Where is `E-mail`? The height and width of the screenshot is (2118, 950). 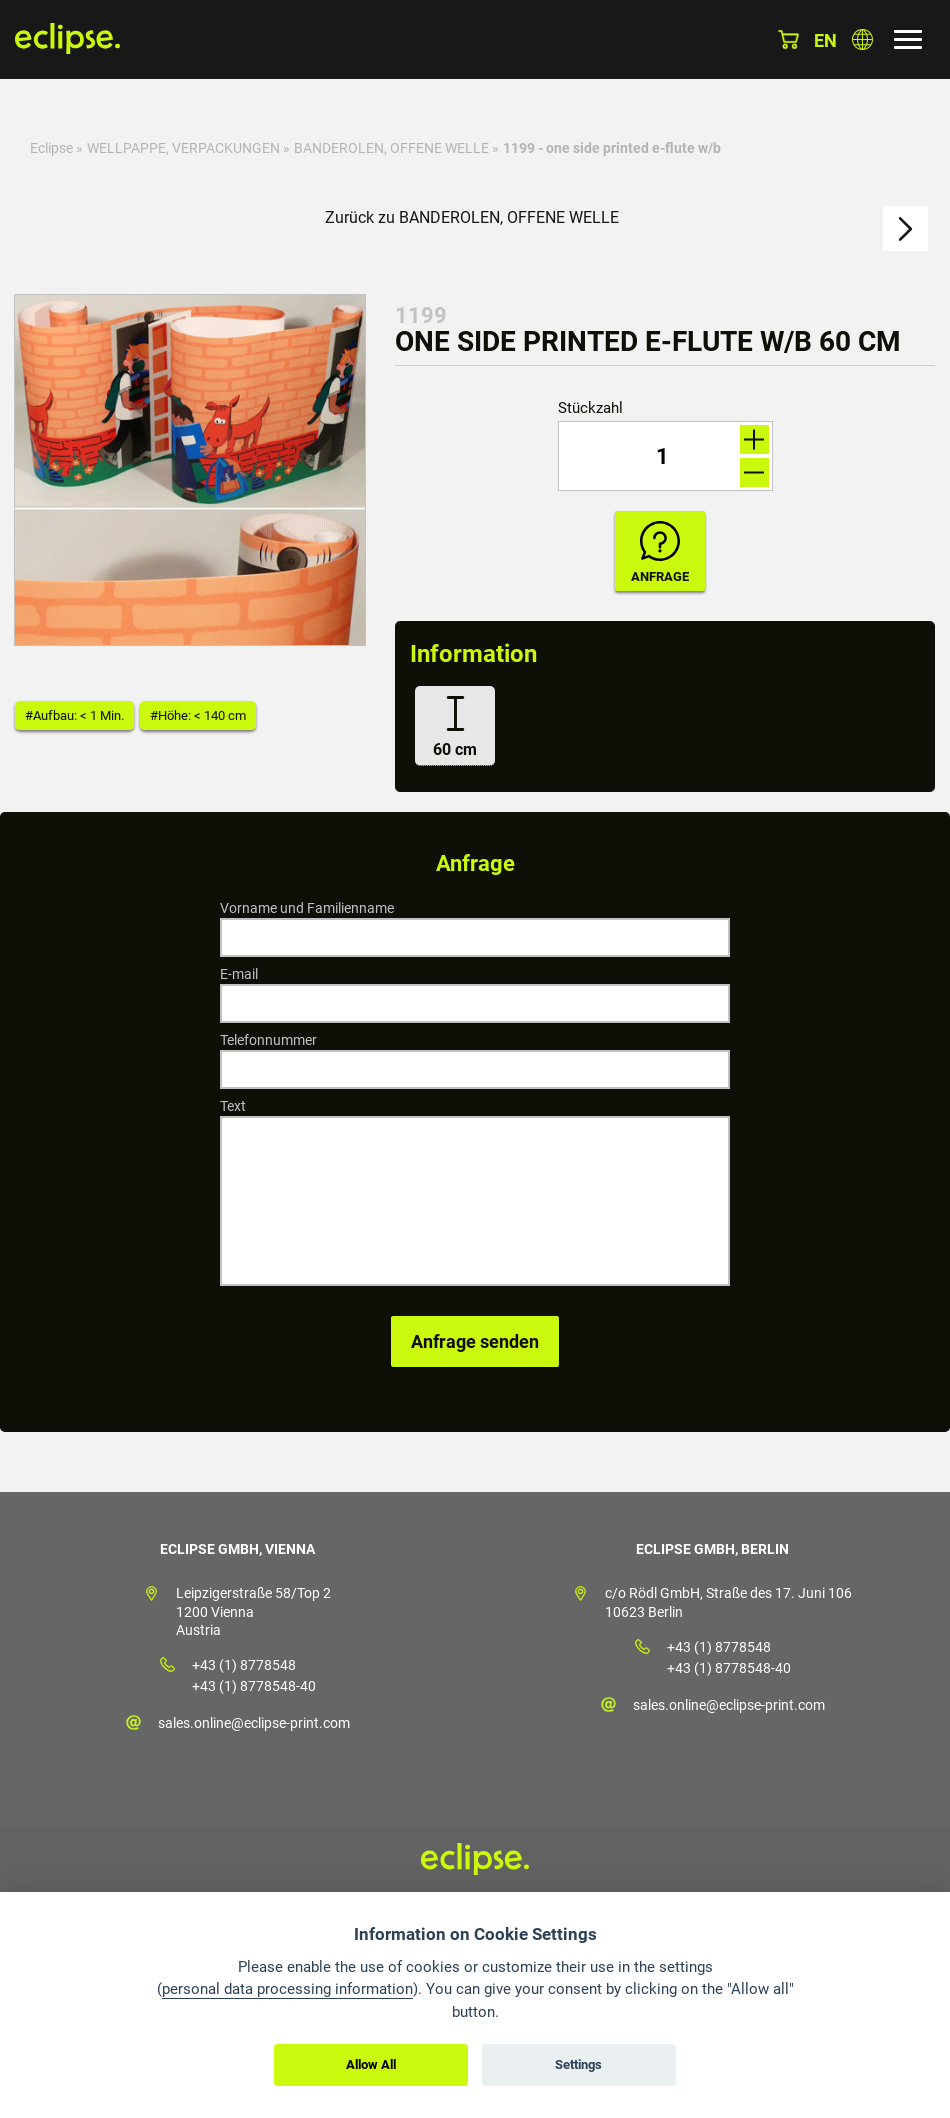 E-mail is located at coordinates (239, 974).